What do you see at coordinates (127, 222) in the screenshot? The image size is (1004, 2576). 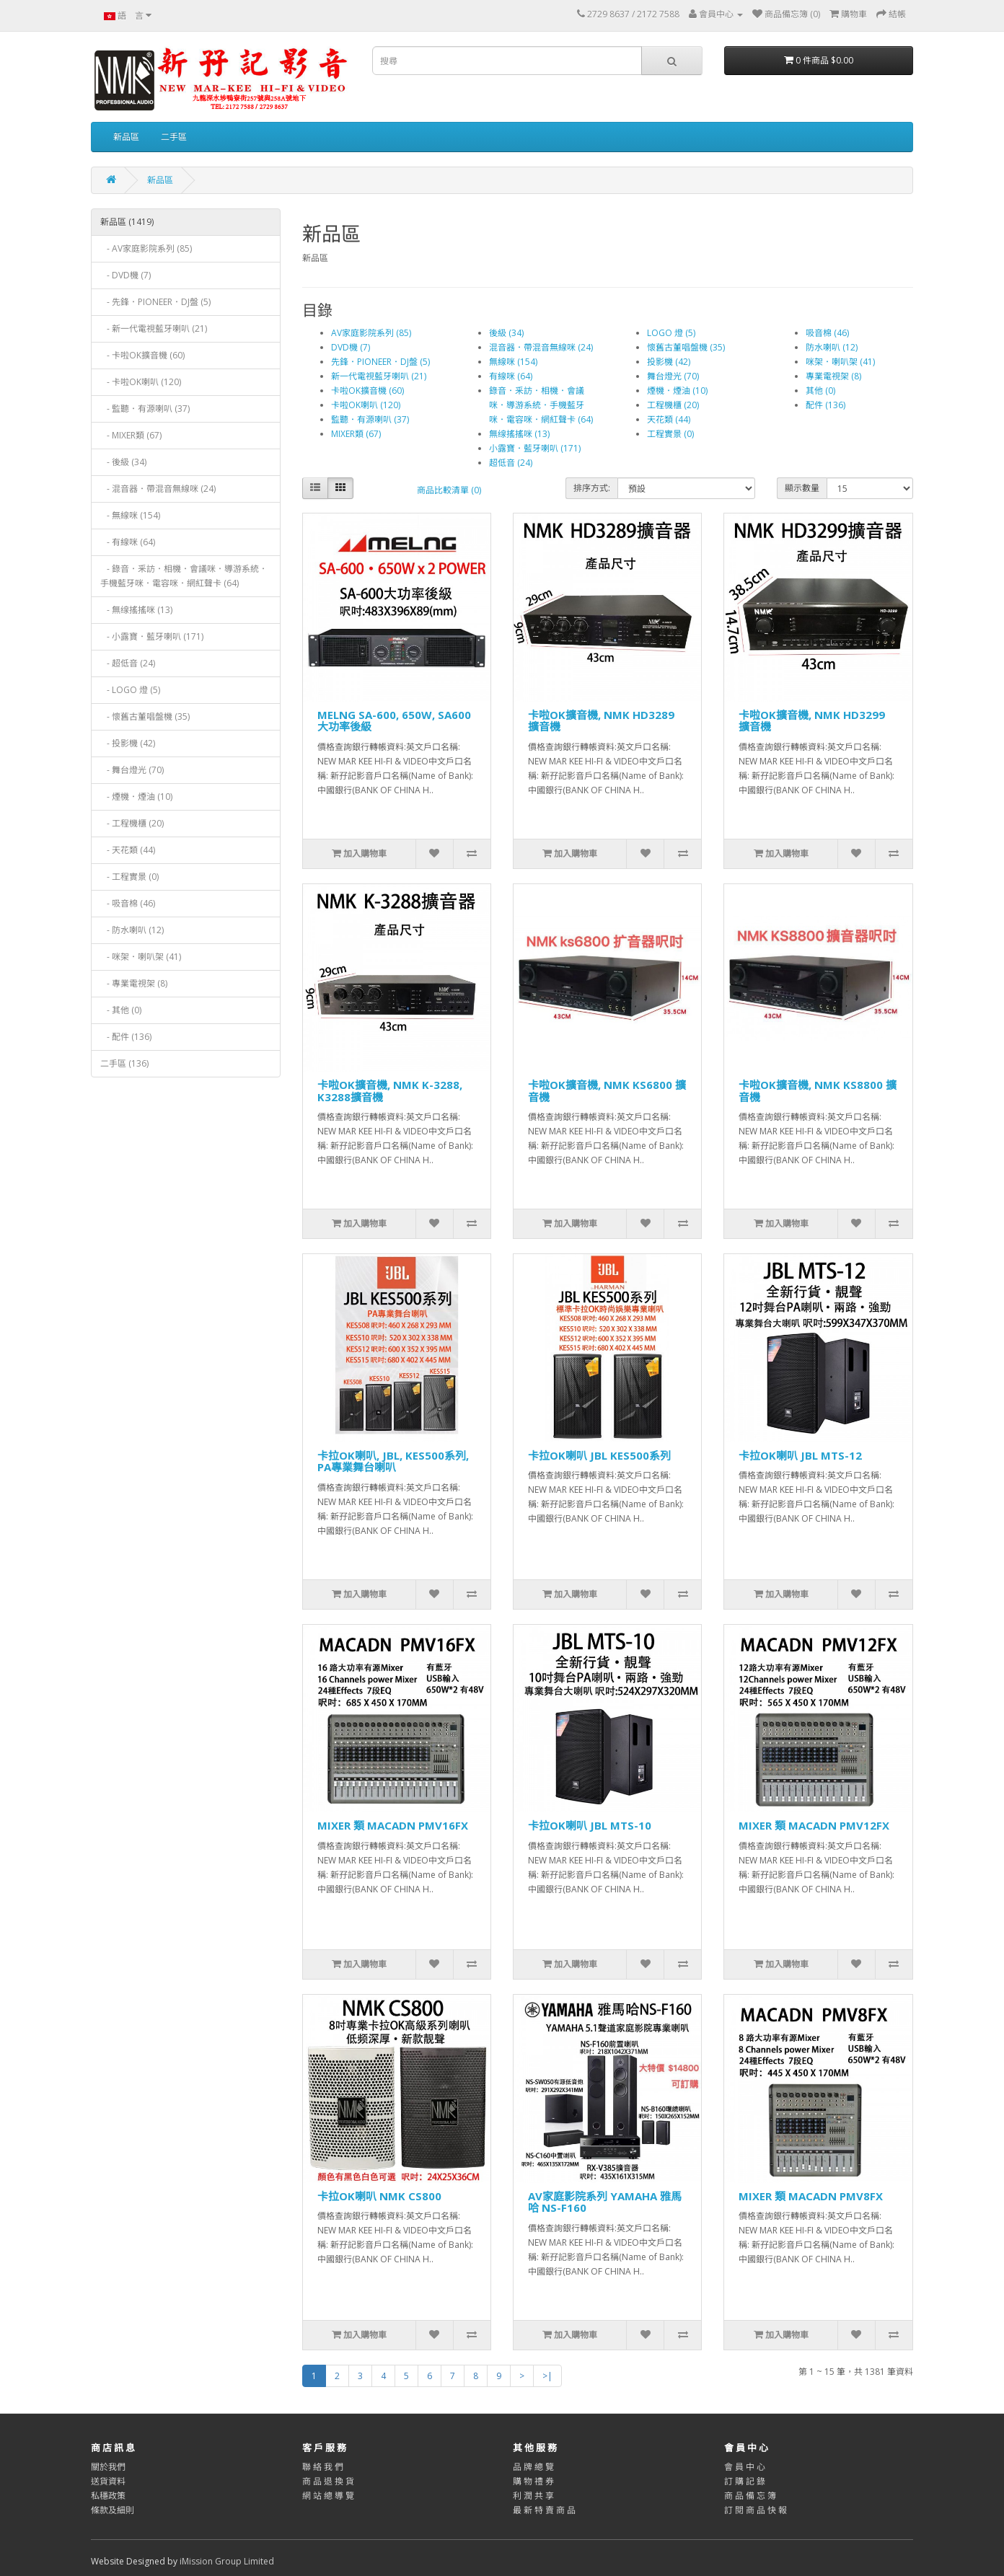 I see `新品區 (1419)` at bounding box center [127, 222].